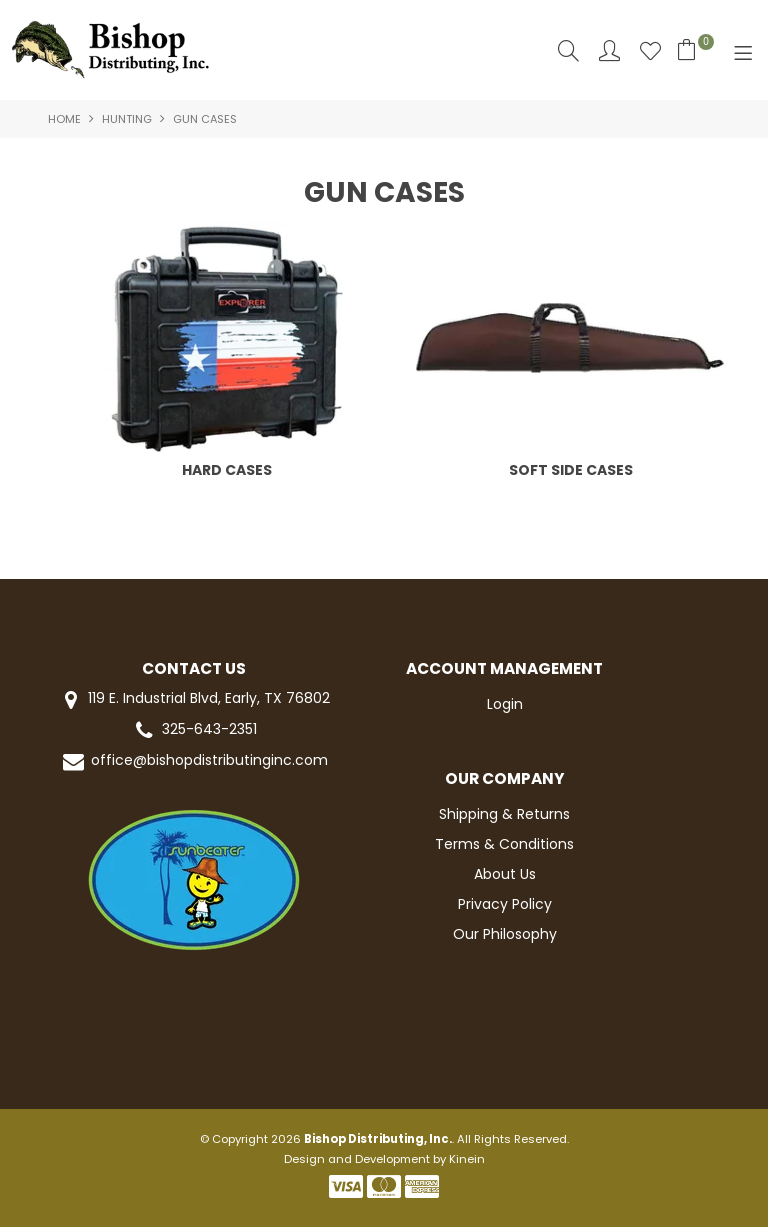  What do you see at coordinates (194, 761) in the screenshot?
I see `office@bishopdistributinginc.com` at bounding box center [194, 761].